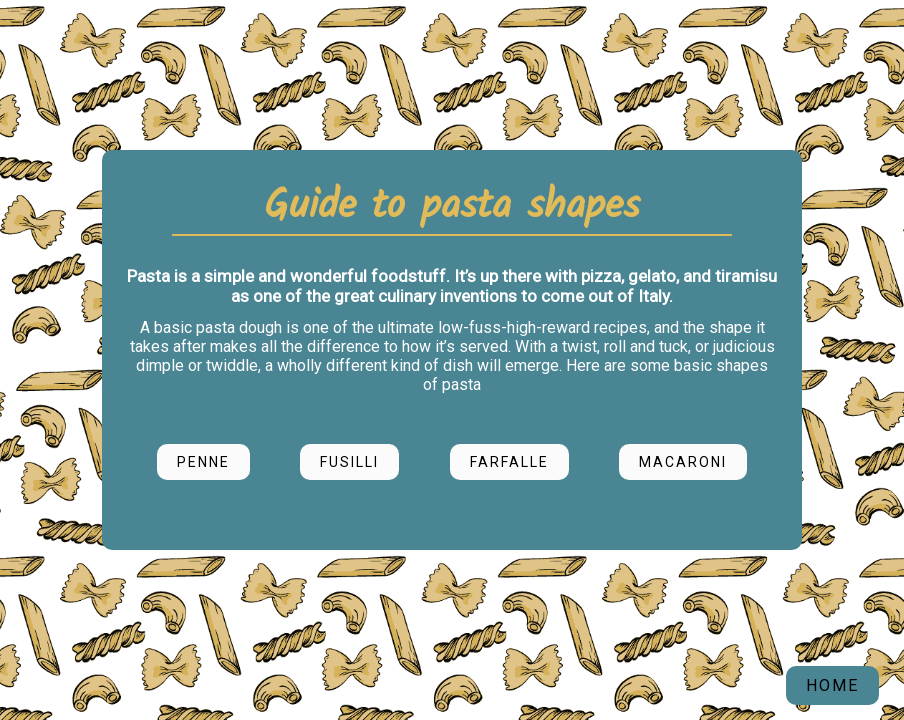 The image size is (904, 720). I want to click on HOME, so click(832, 685).